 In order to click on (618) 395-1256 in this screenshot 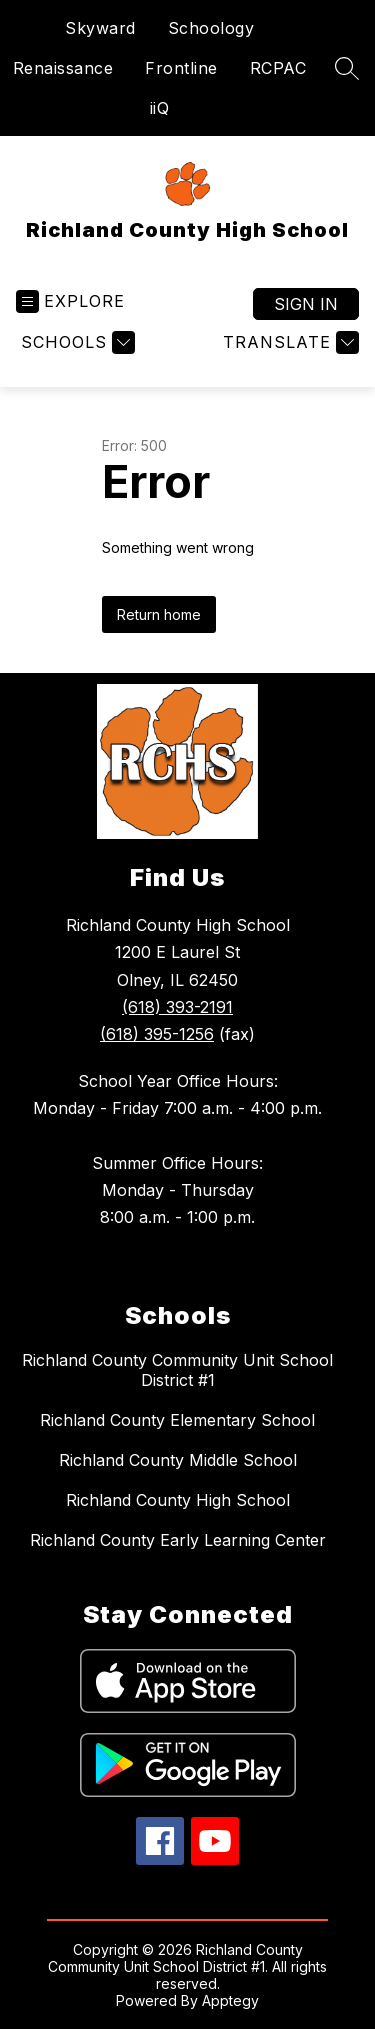, I will do `click(157, 1034)`.